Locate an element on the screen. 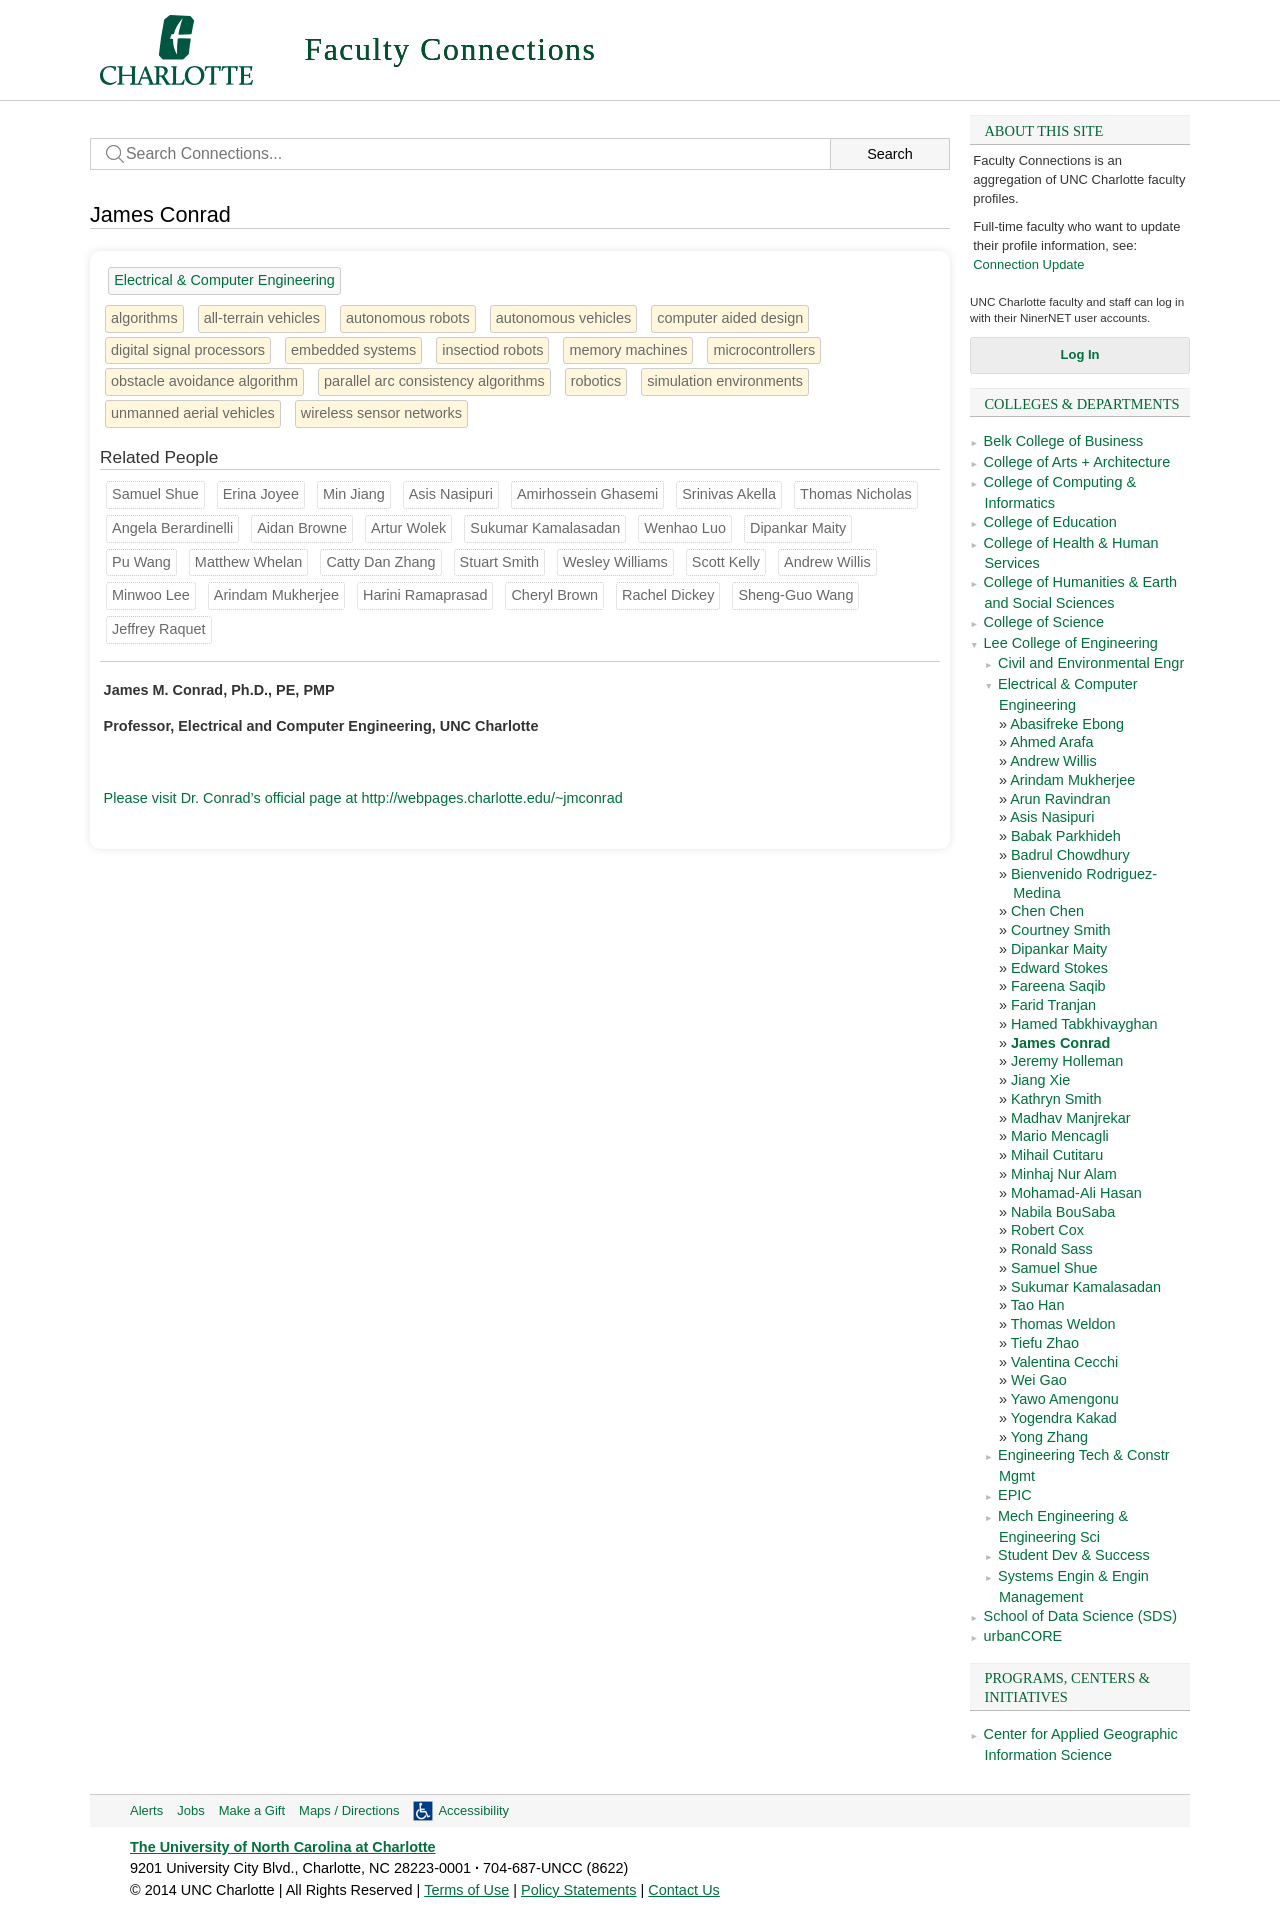 The width and height of the screenshot is (1280, 1913). Arindam Mukherjee [Groups: Electrical & Computer Engineering] is located at coordinates (276, 595).